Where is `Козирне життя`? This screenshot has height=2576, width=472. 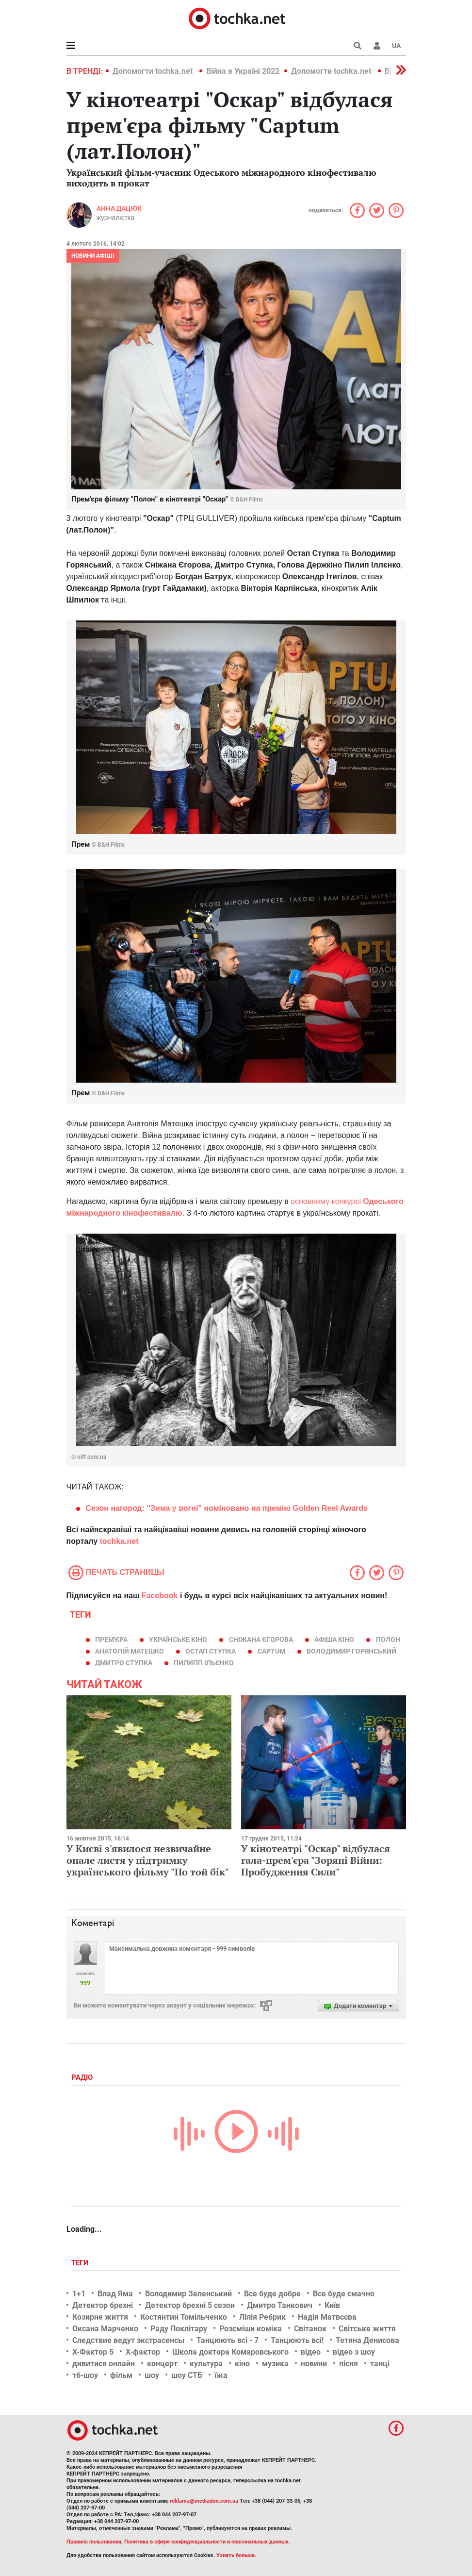 Козирне життя is located at coordinates (100, 2317).